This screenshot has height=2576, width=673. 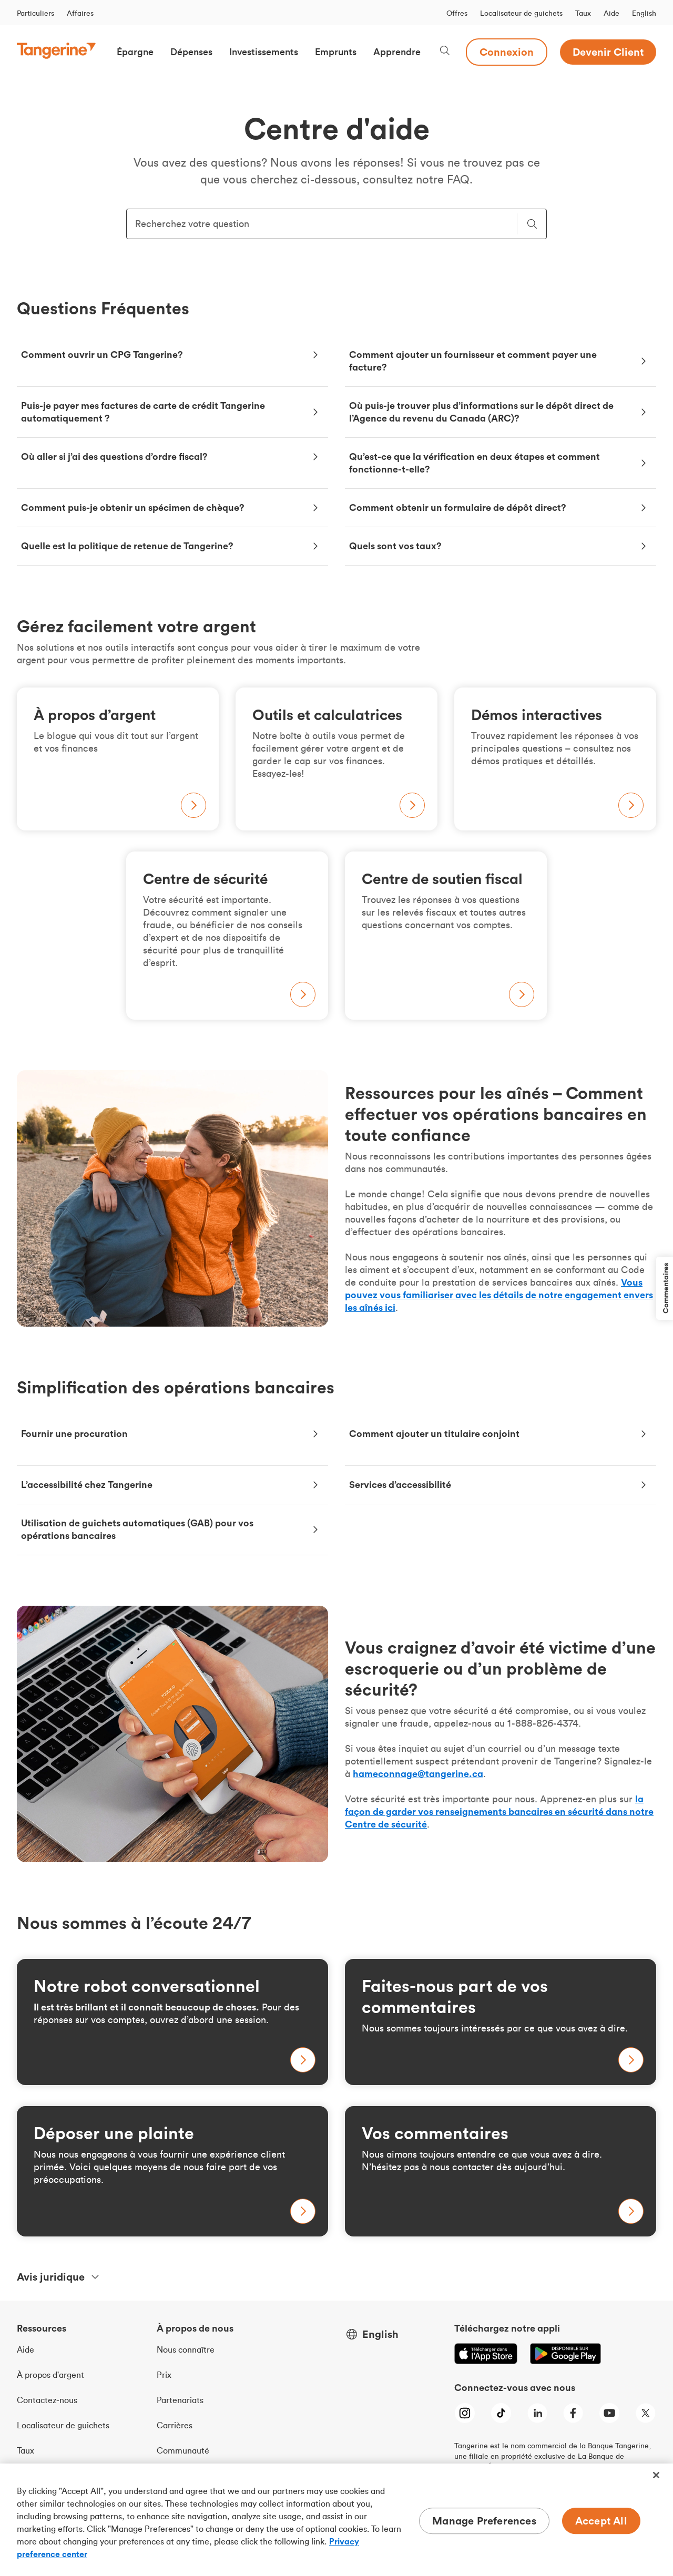 What do you see at coordinates (484, 2520) in the screenshot?
I see `Manage Preferences` at bounding box center [484, 2520].